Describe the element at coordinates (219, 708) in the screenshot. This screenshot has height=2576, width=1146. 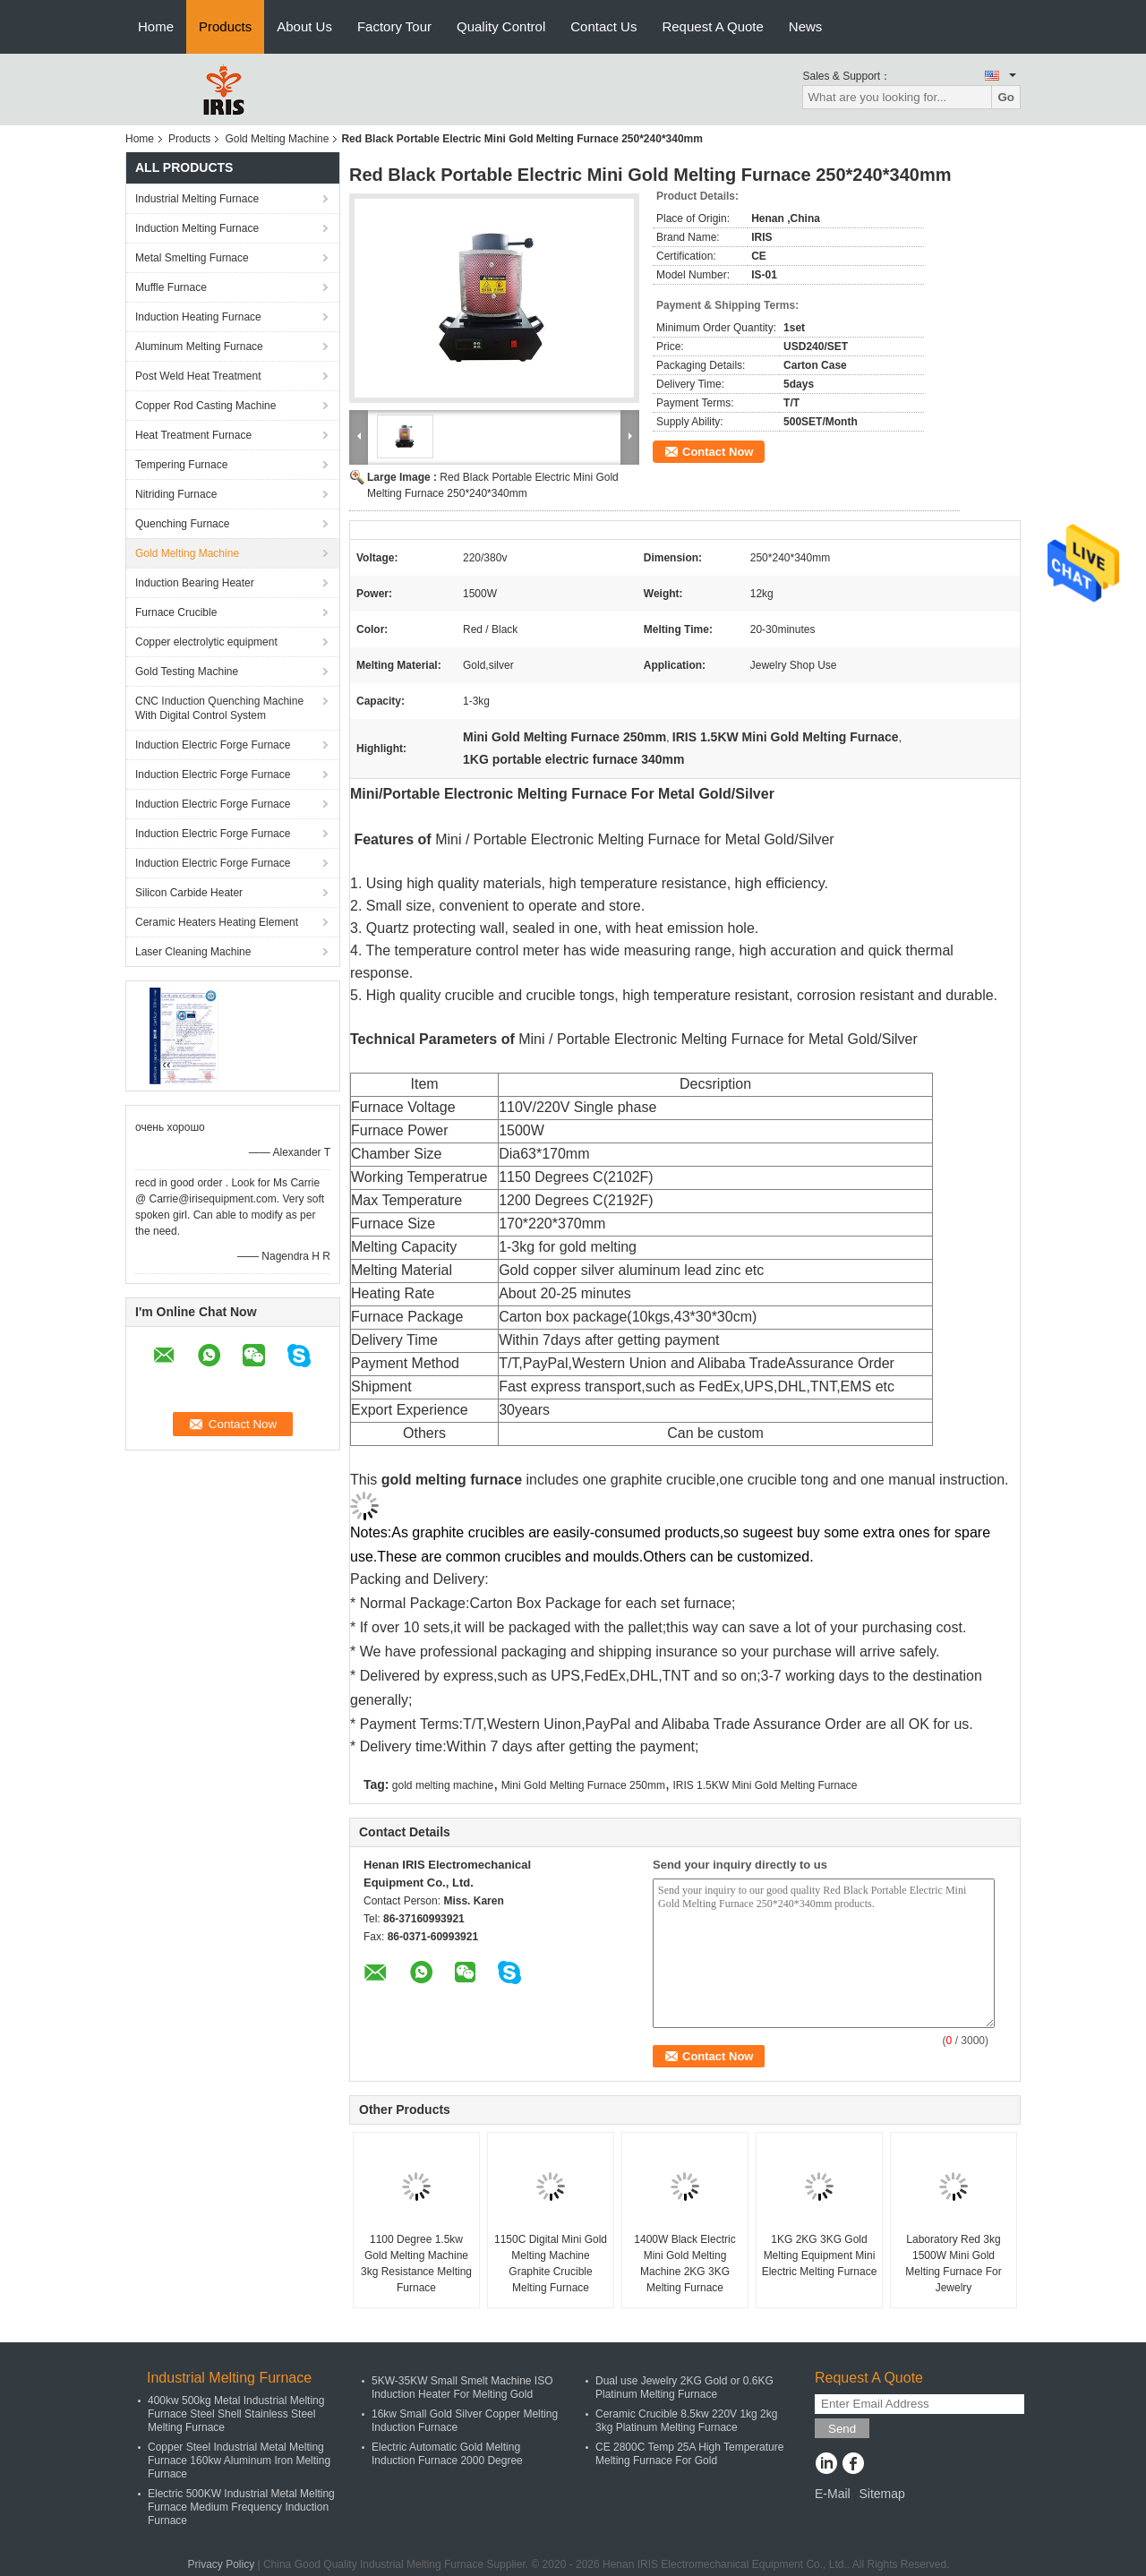
I see `CNC Induction Quenching Machine With Digital Control System` at that location.